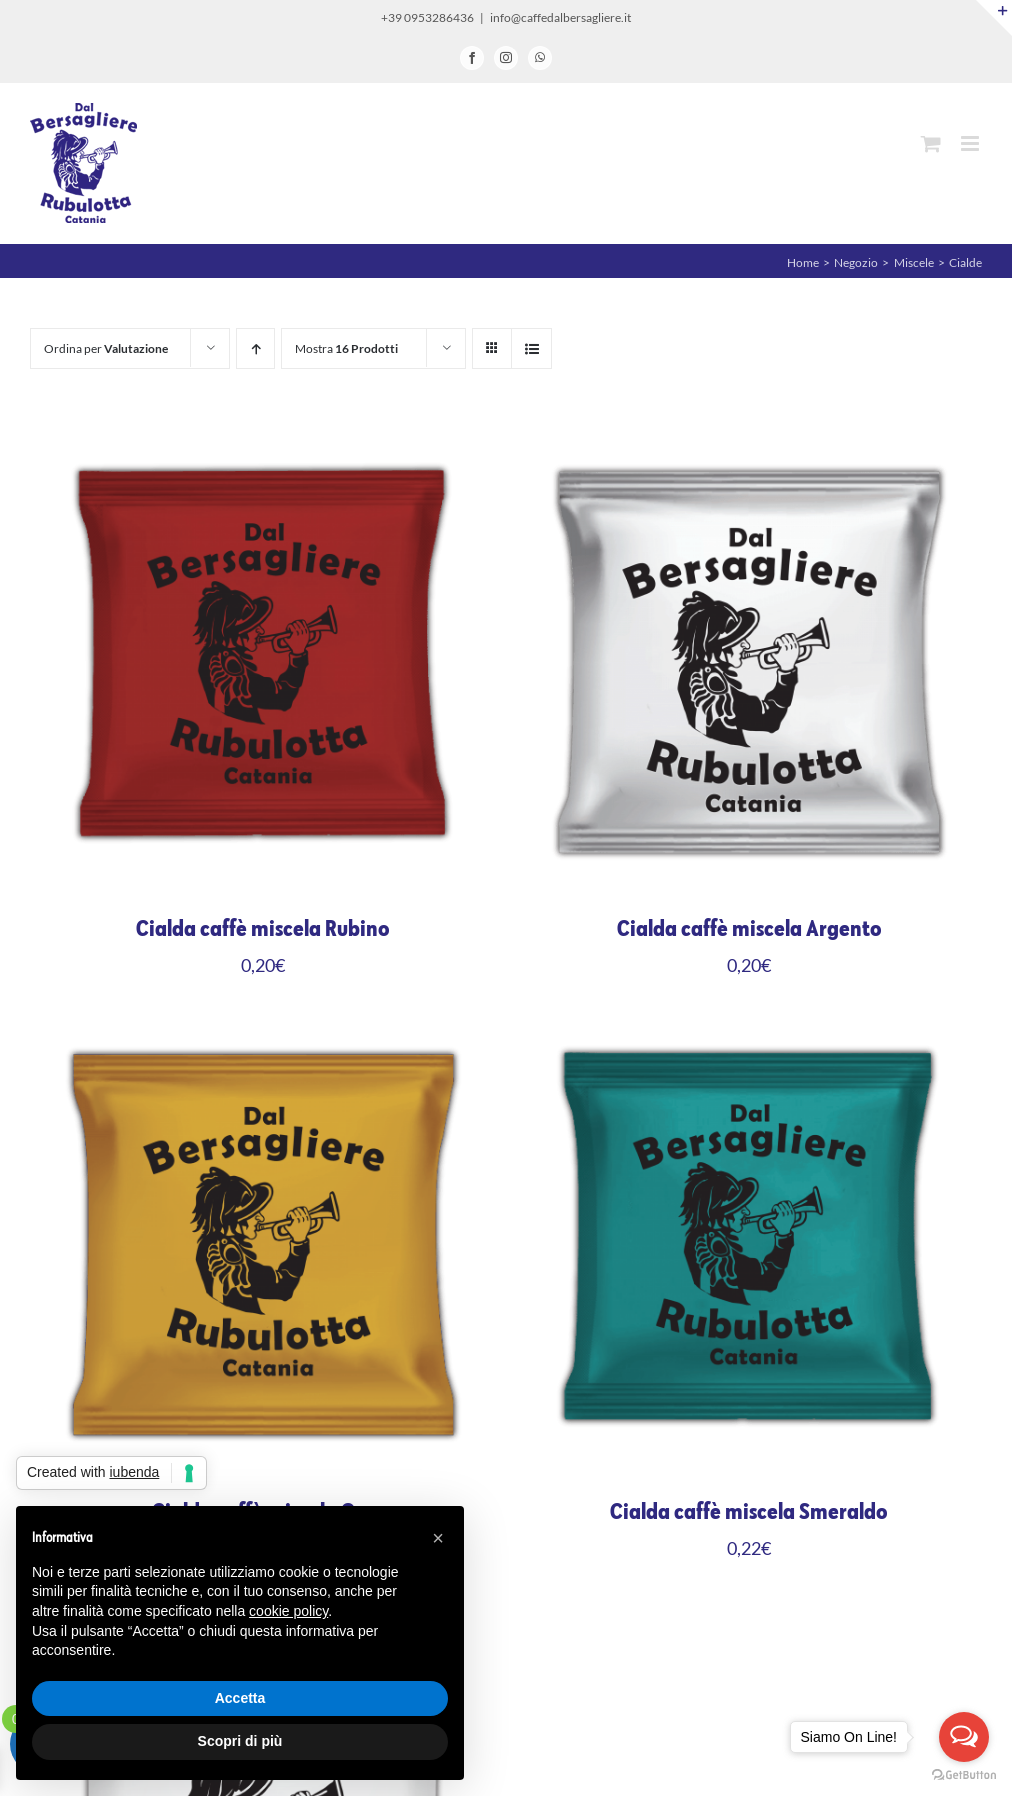  I want to click on [Attiva/Disattiva menu mobile], so click(971, 143).